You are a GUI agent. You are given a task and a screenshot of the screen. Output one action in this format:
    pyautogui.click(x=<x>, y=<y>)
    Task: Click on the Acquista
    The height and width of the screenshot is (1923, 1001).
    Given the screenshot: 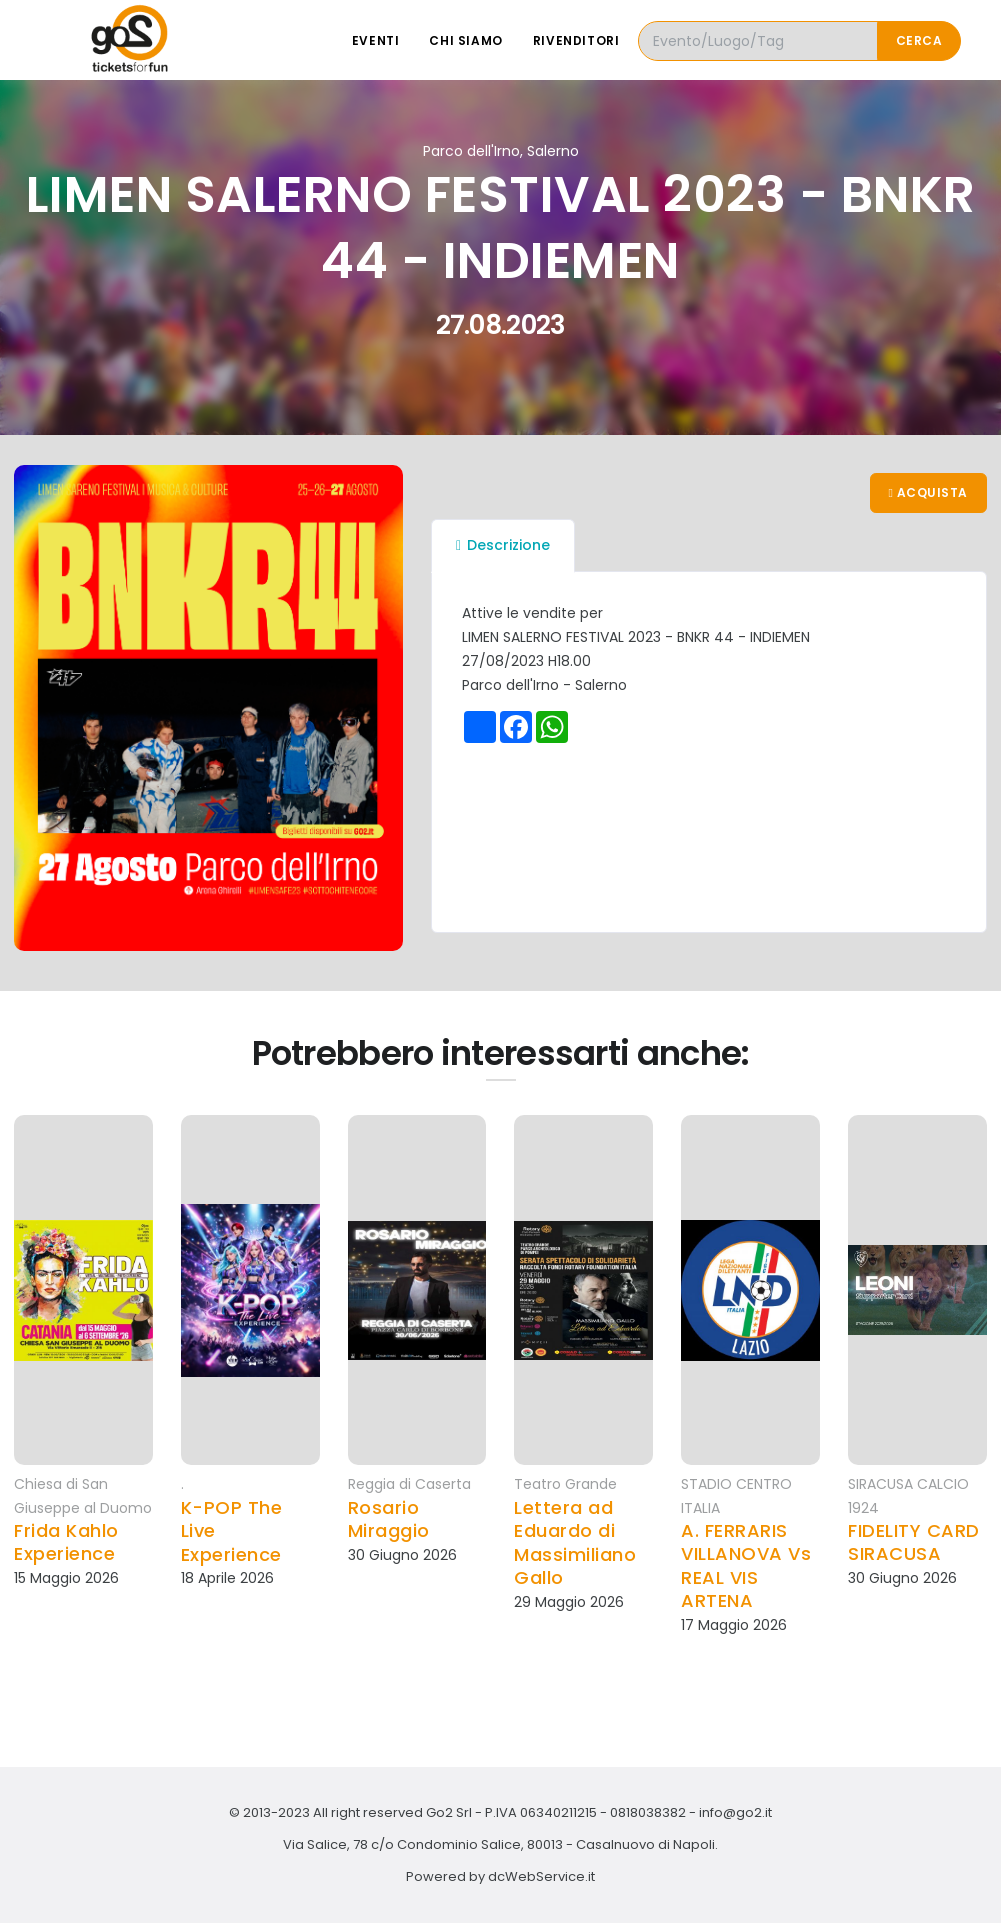 What is the action you would take?
    pyautogui.click(x=928, y=492)
    